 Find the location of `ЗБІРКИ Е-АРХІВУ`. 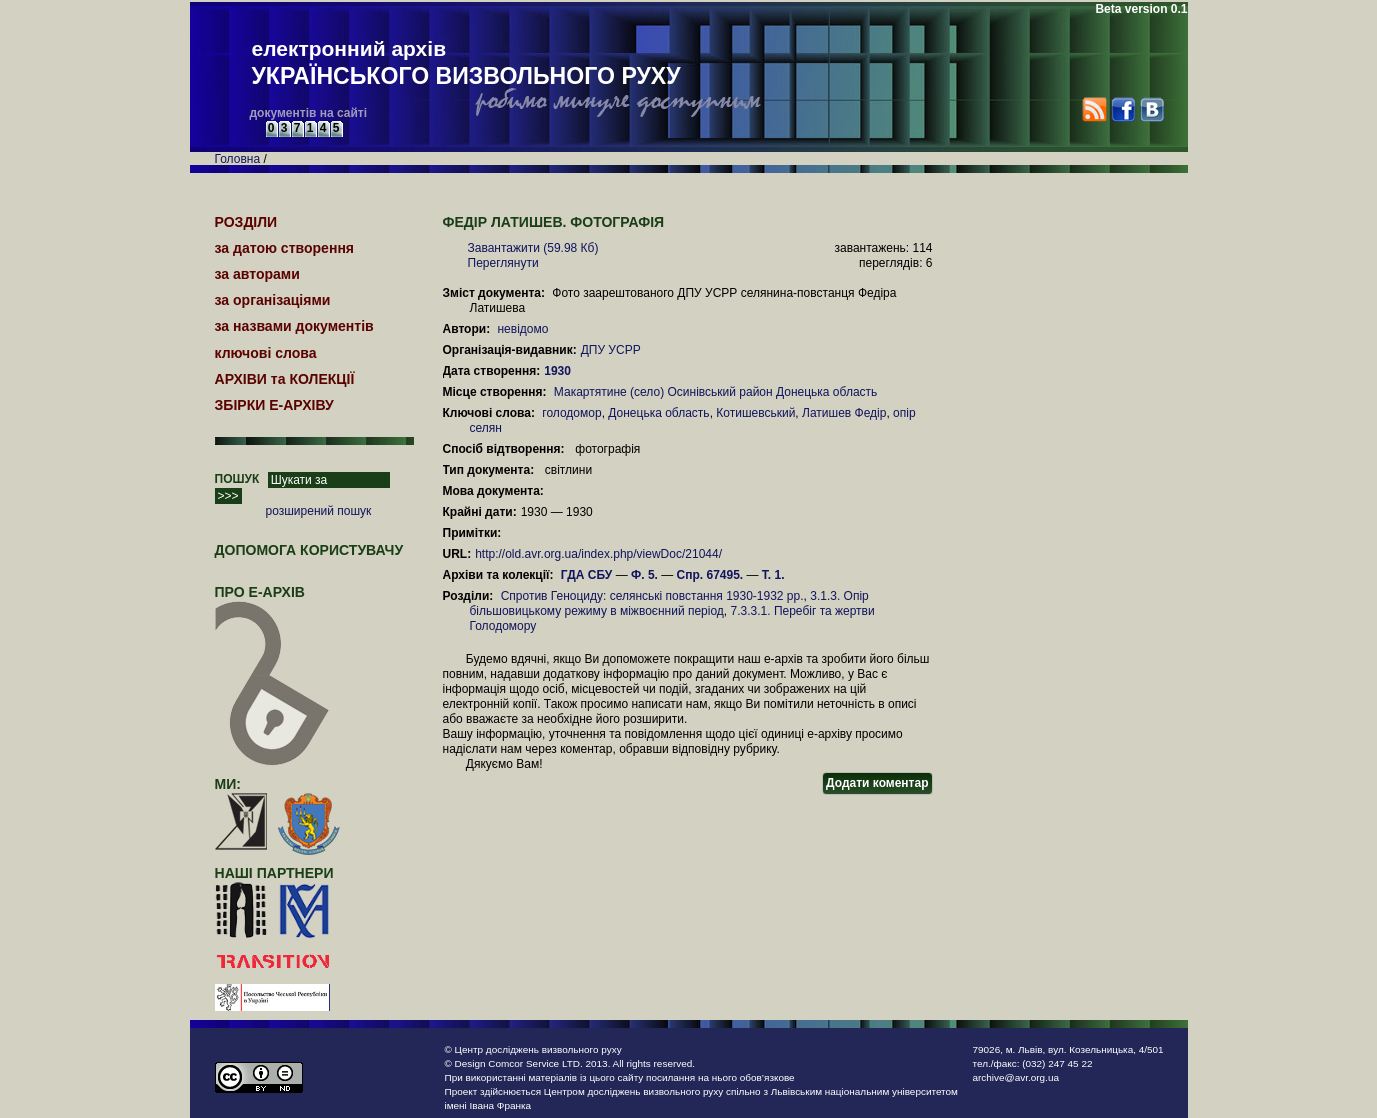

ЗБІРКИ Е-АРХІВУ is located at coordinates (274, 405).